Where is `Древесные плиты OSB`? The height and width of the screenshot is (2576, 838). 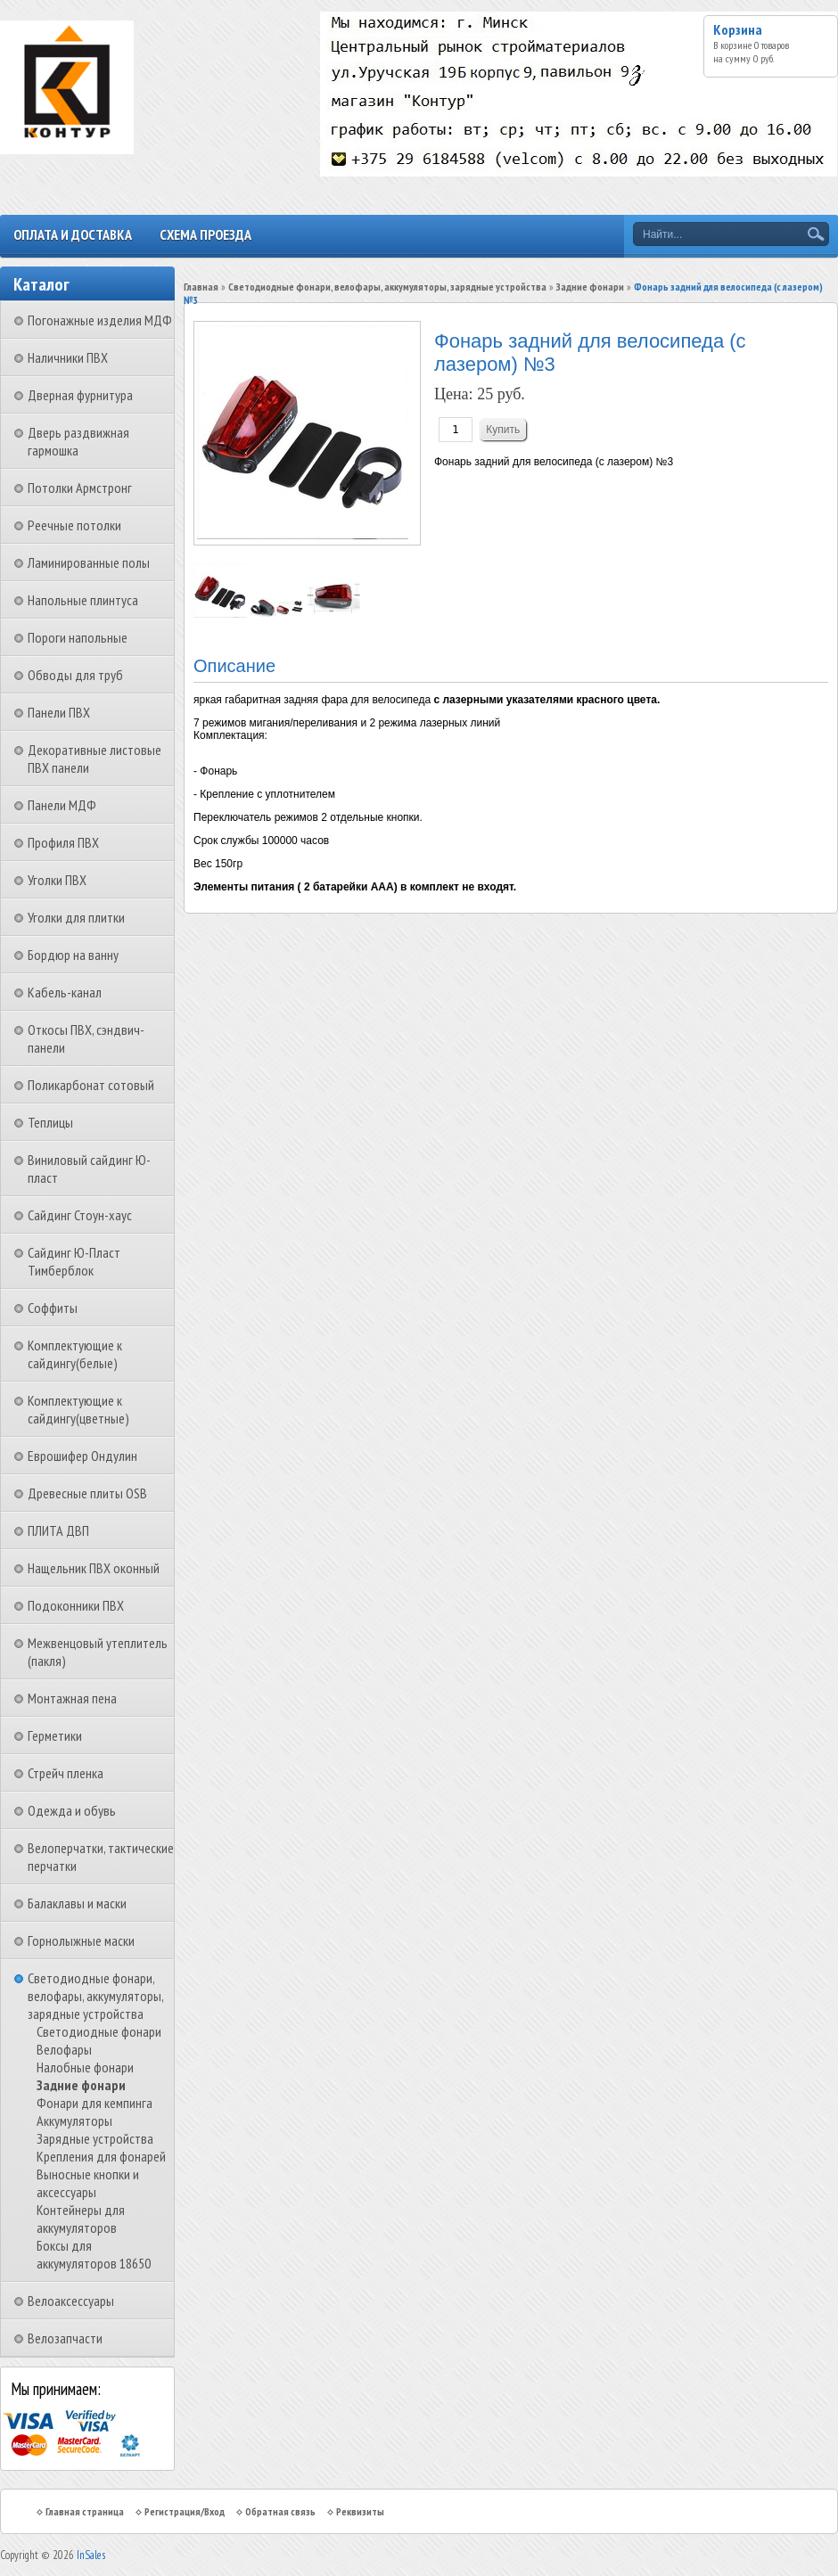
Древесные плиты OSB is located at coordinates (87, 1493).